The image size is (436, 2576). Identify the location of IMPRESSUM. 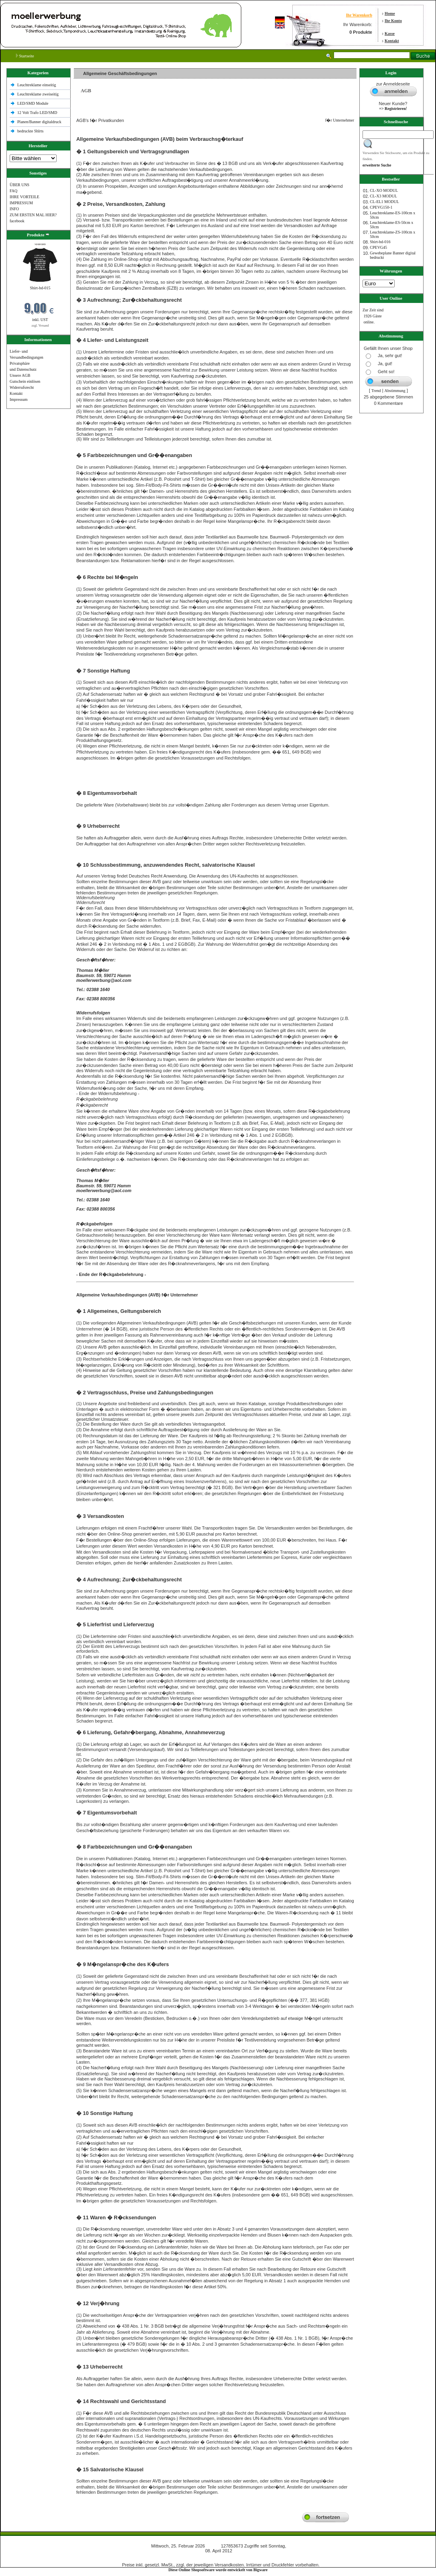
(21, 203).